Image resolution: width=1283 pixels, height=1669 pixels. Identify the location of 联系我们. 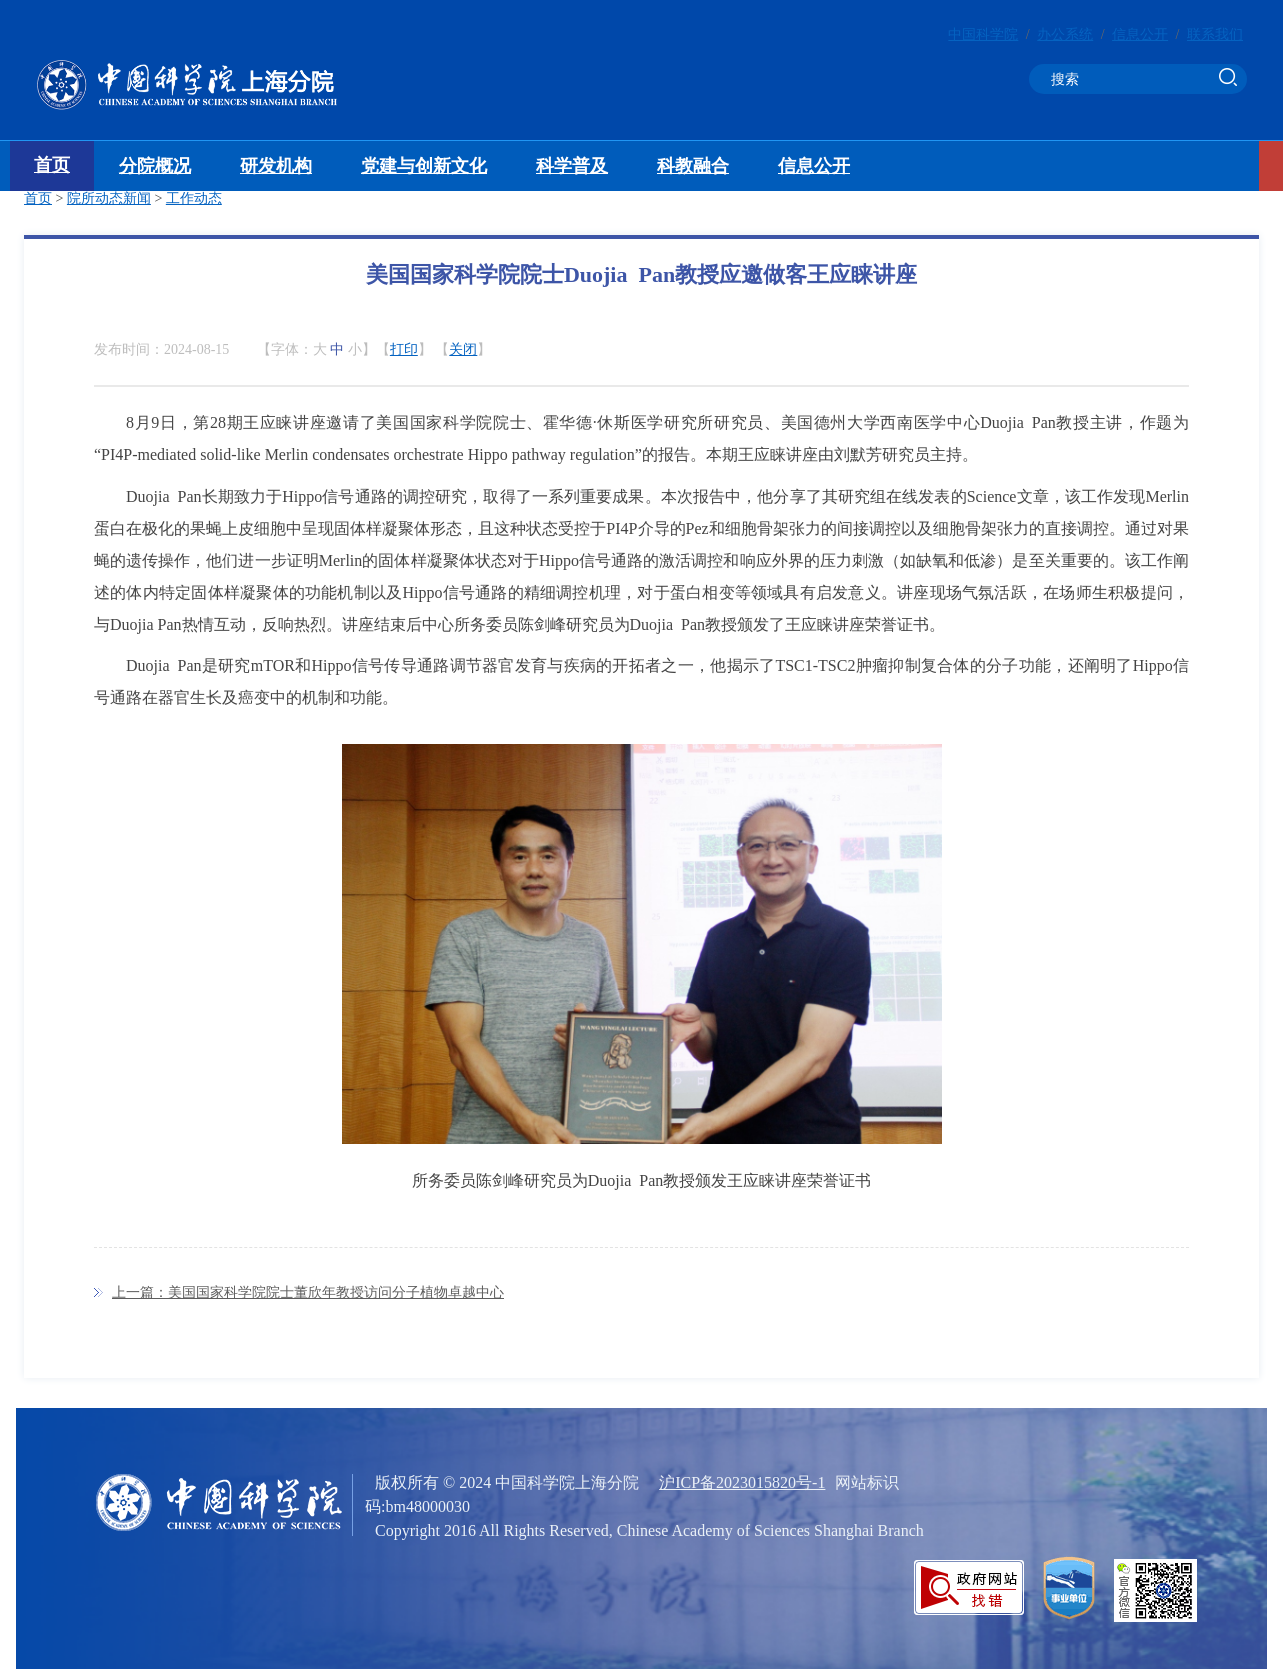
(1215, 34).